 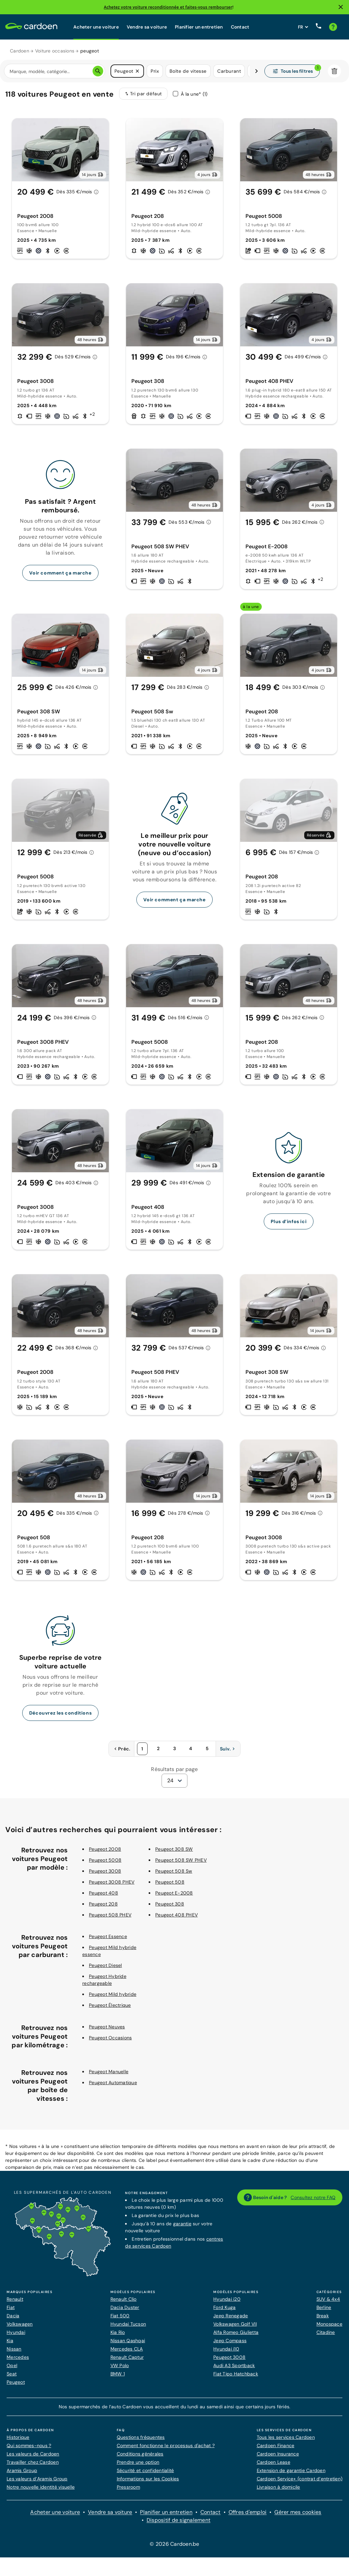 What do you see at coordinates (111, 1882) in the screenshot?
I see `Peugeot 3008 PHEV` at bounding box center [111, 1882].